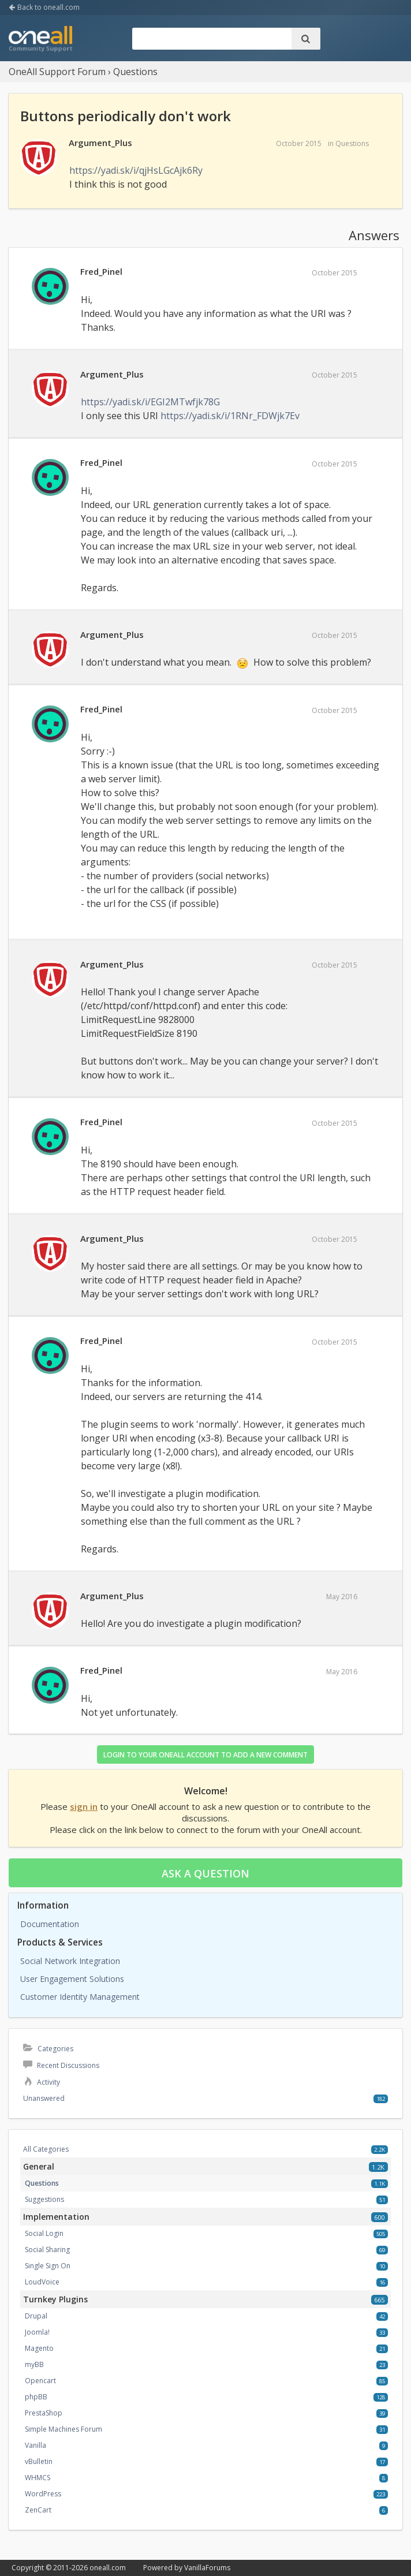 This screenshot has width=411, height=2576. I want to click on Simple Machines Forum, so click(63, 2429).